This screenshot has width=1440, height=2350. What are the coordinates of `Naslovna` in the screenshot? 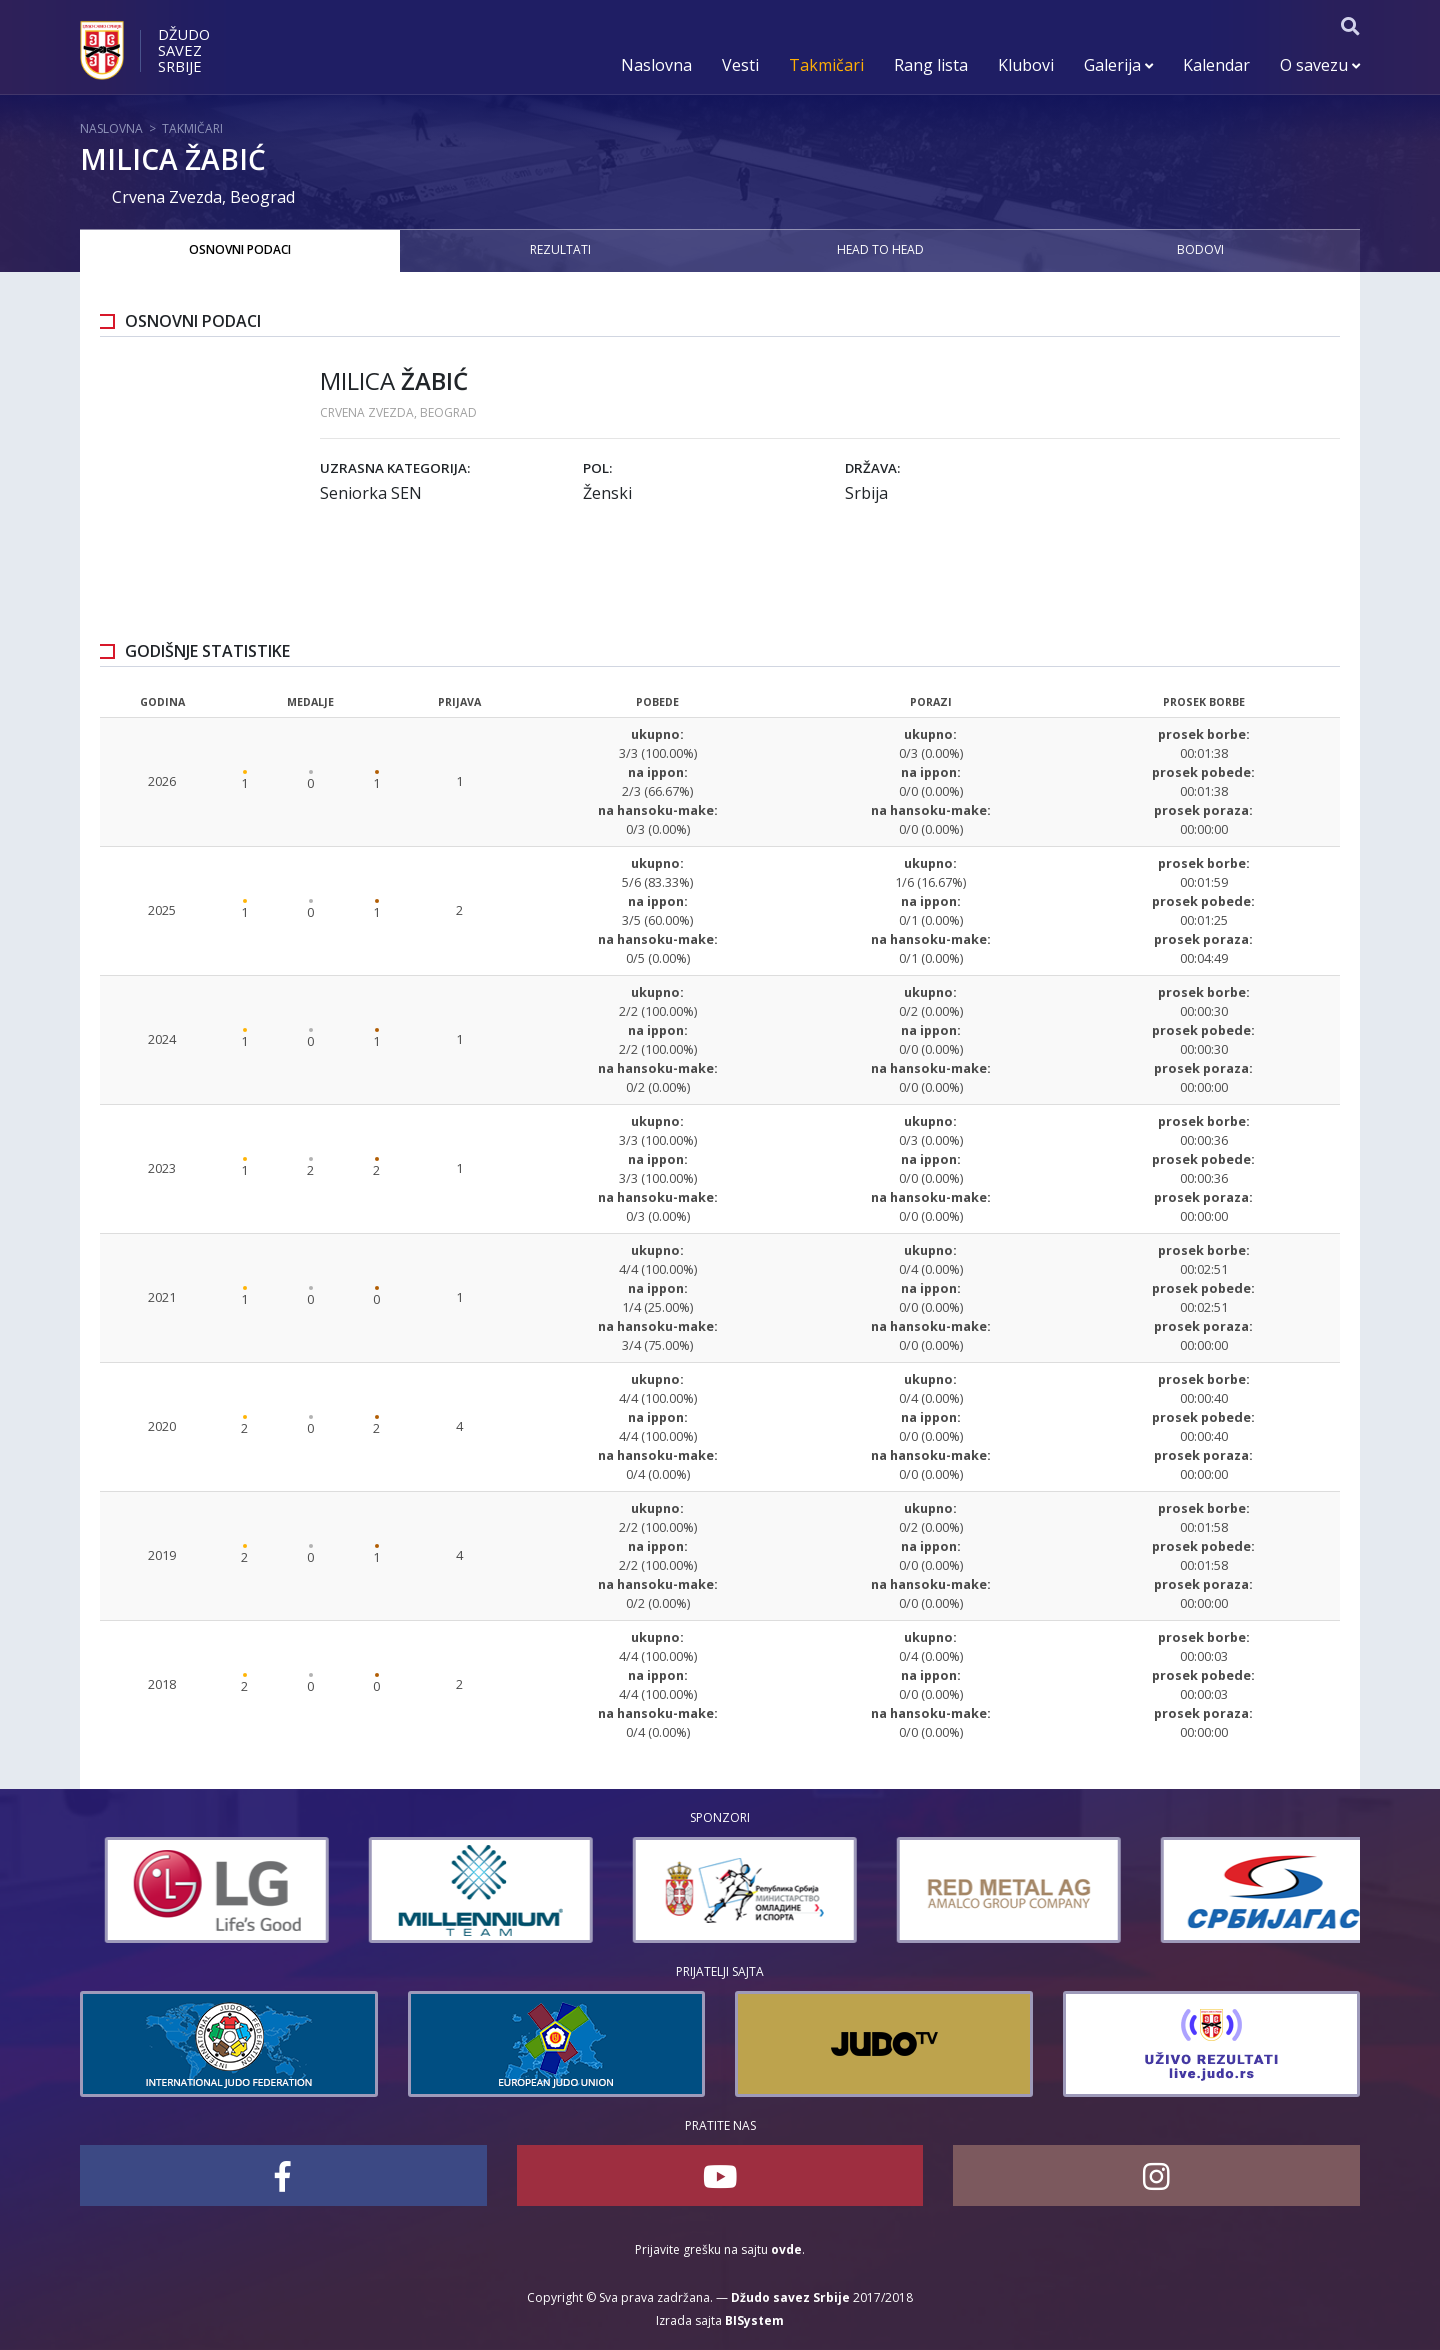 It's located at (656, 65).